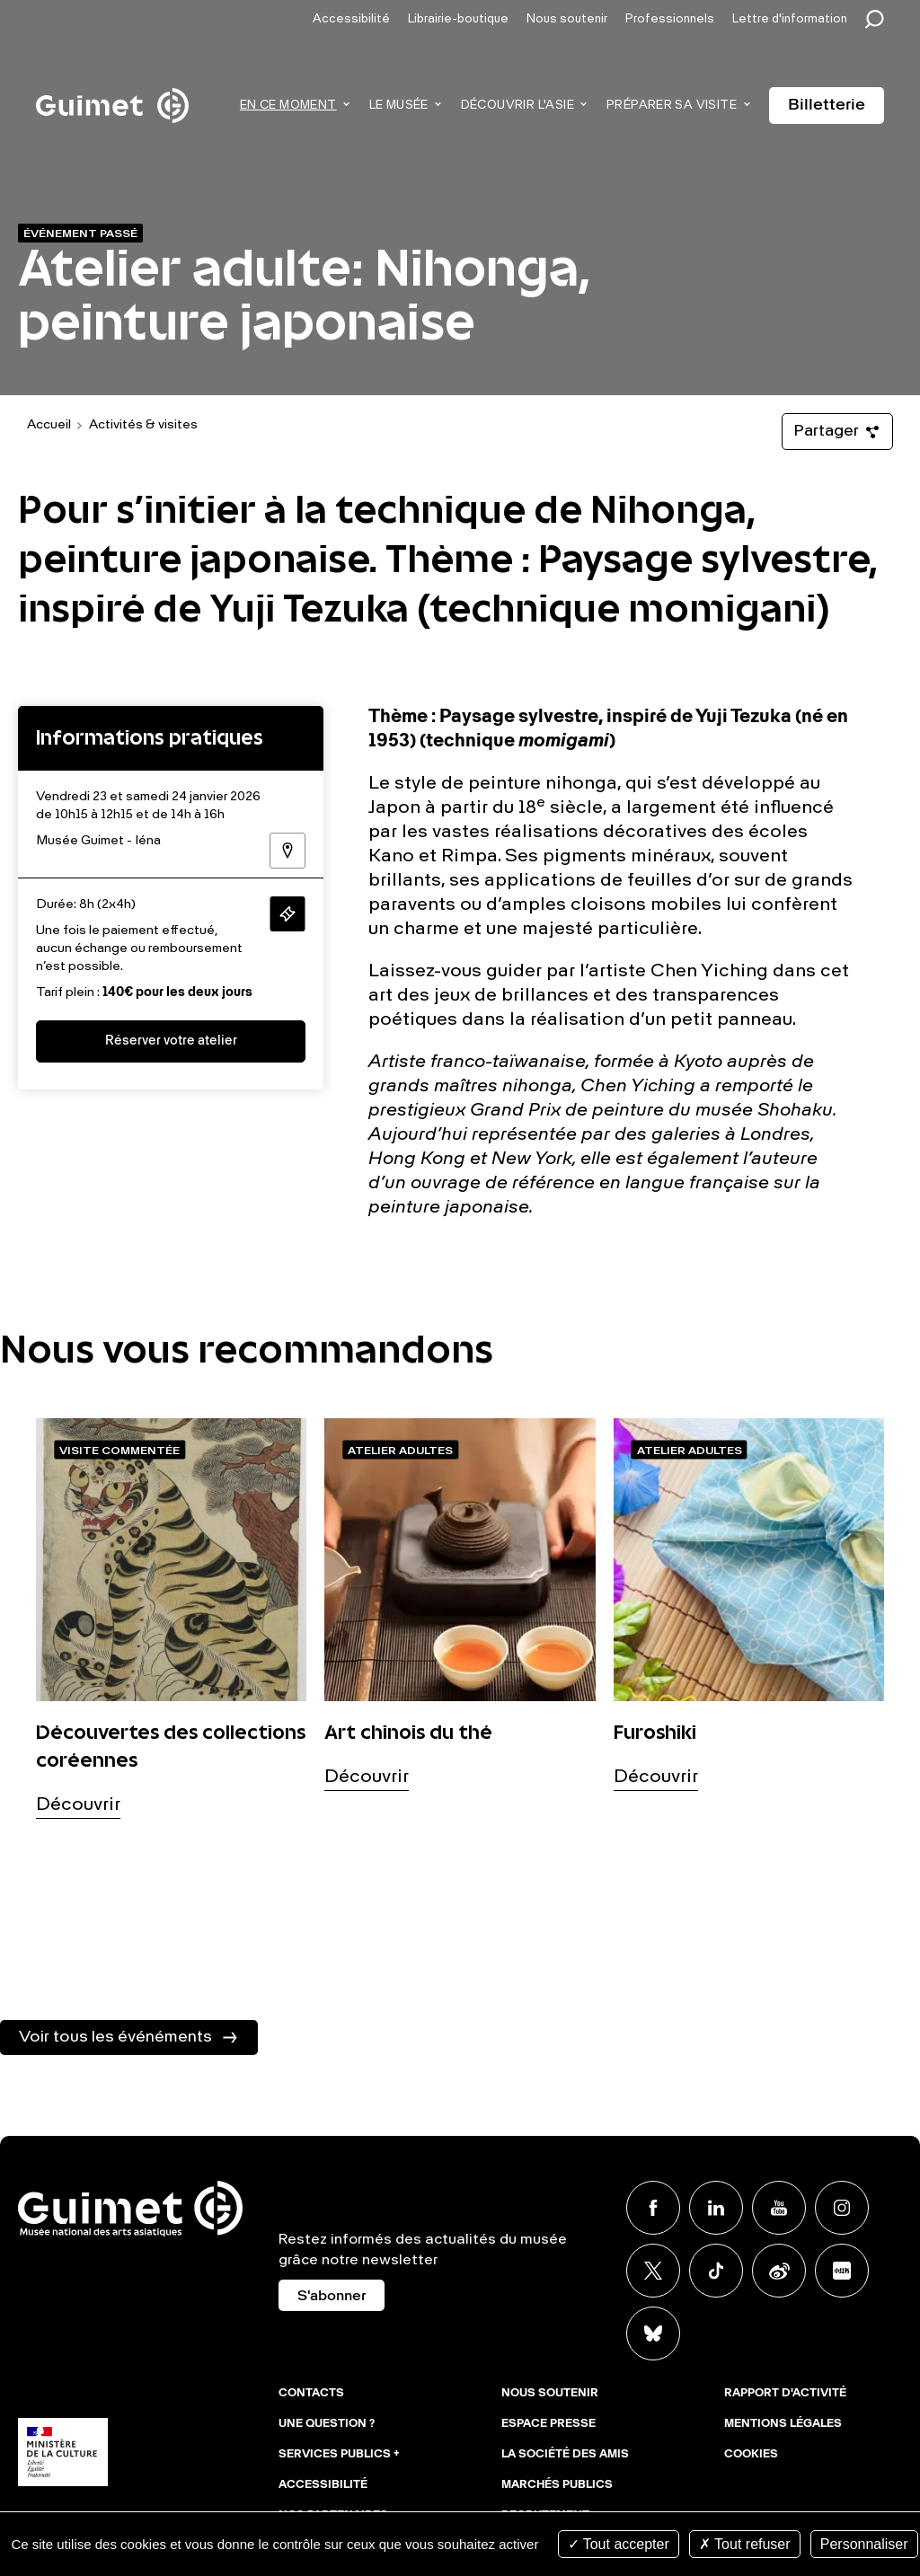  Describe the element at coordinates (351, 19) in the screenshot. I see `Accessibilité` at that location.